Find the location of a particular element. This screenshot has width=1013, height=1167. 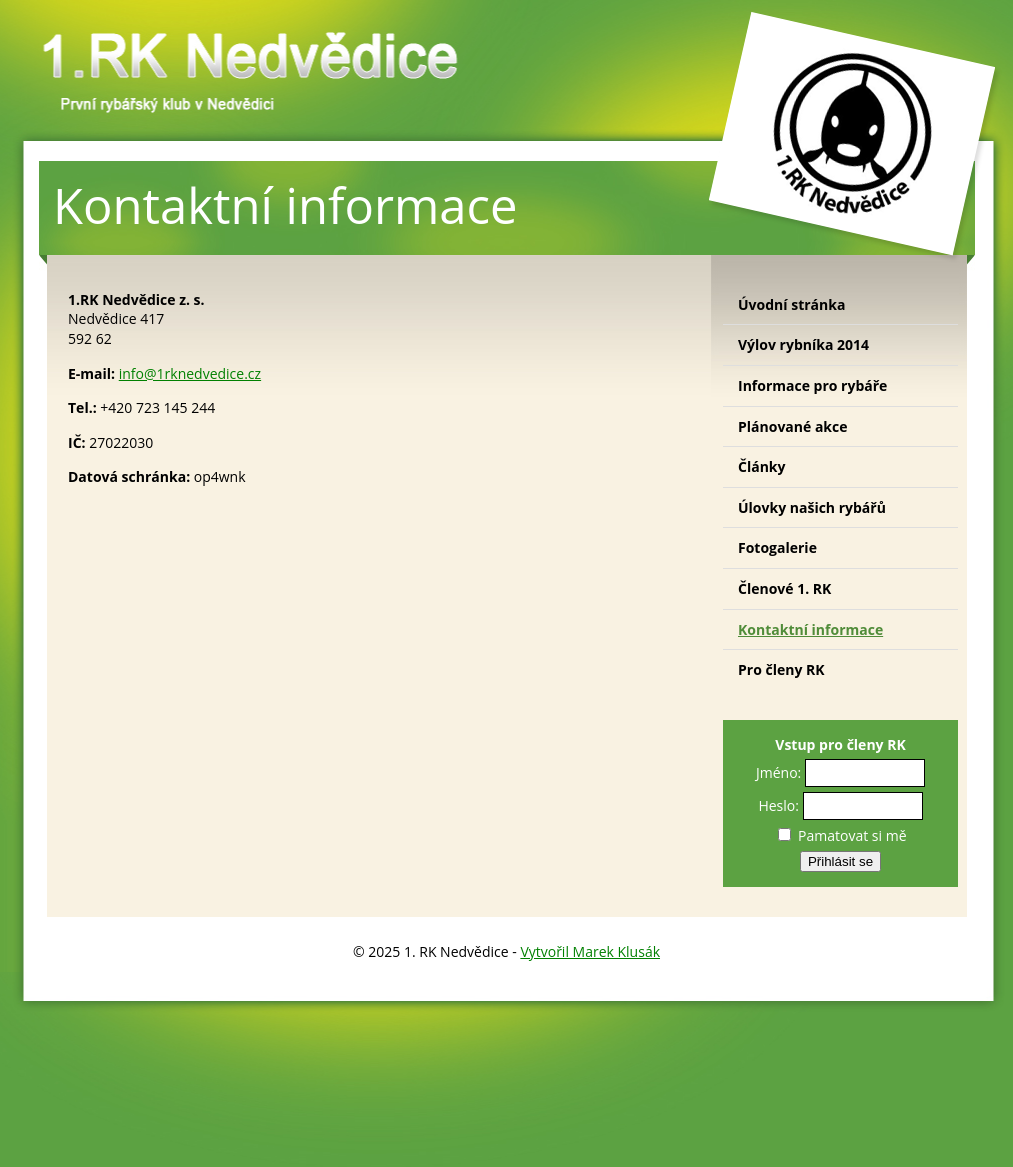

Jméno: is located at coordinates (778, 772).